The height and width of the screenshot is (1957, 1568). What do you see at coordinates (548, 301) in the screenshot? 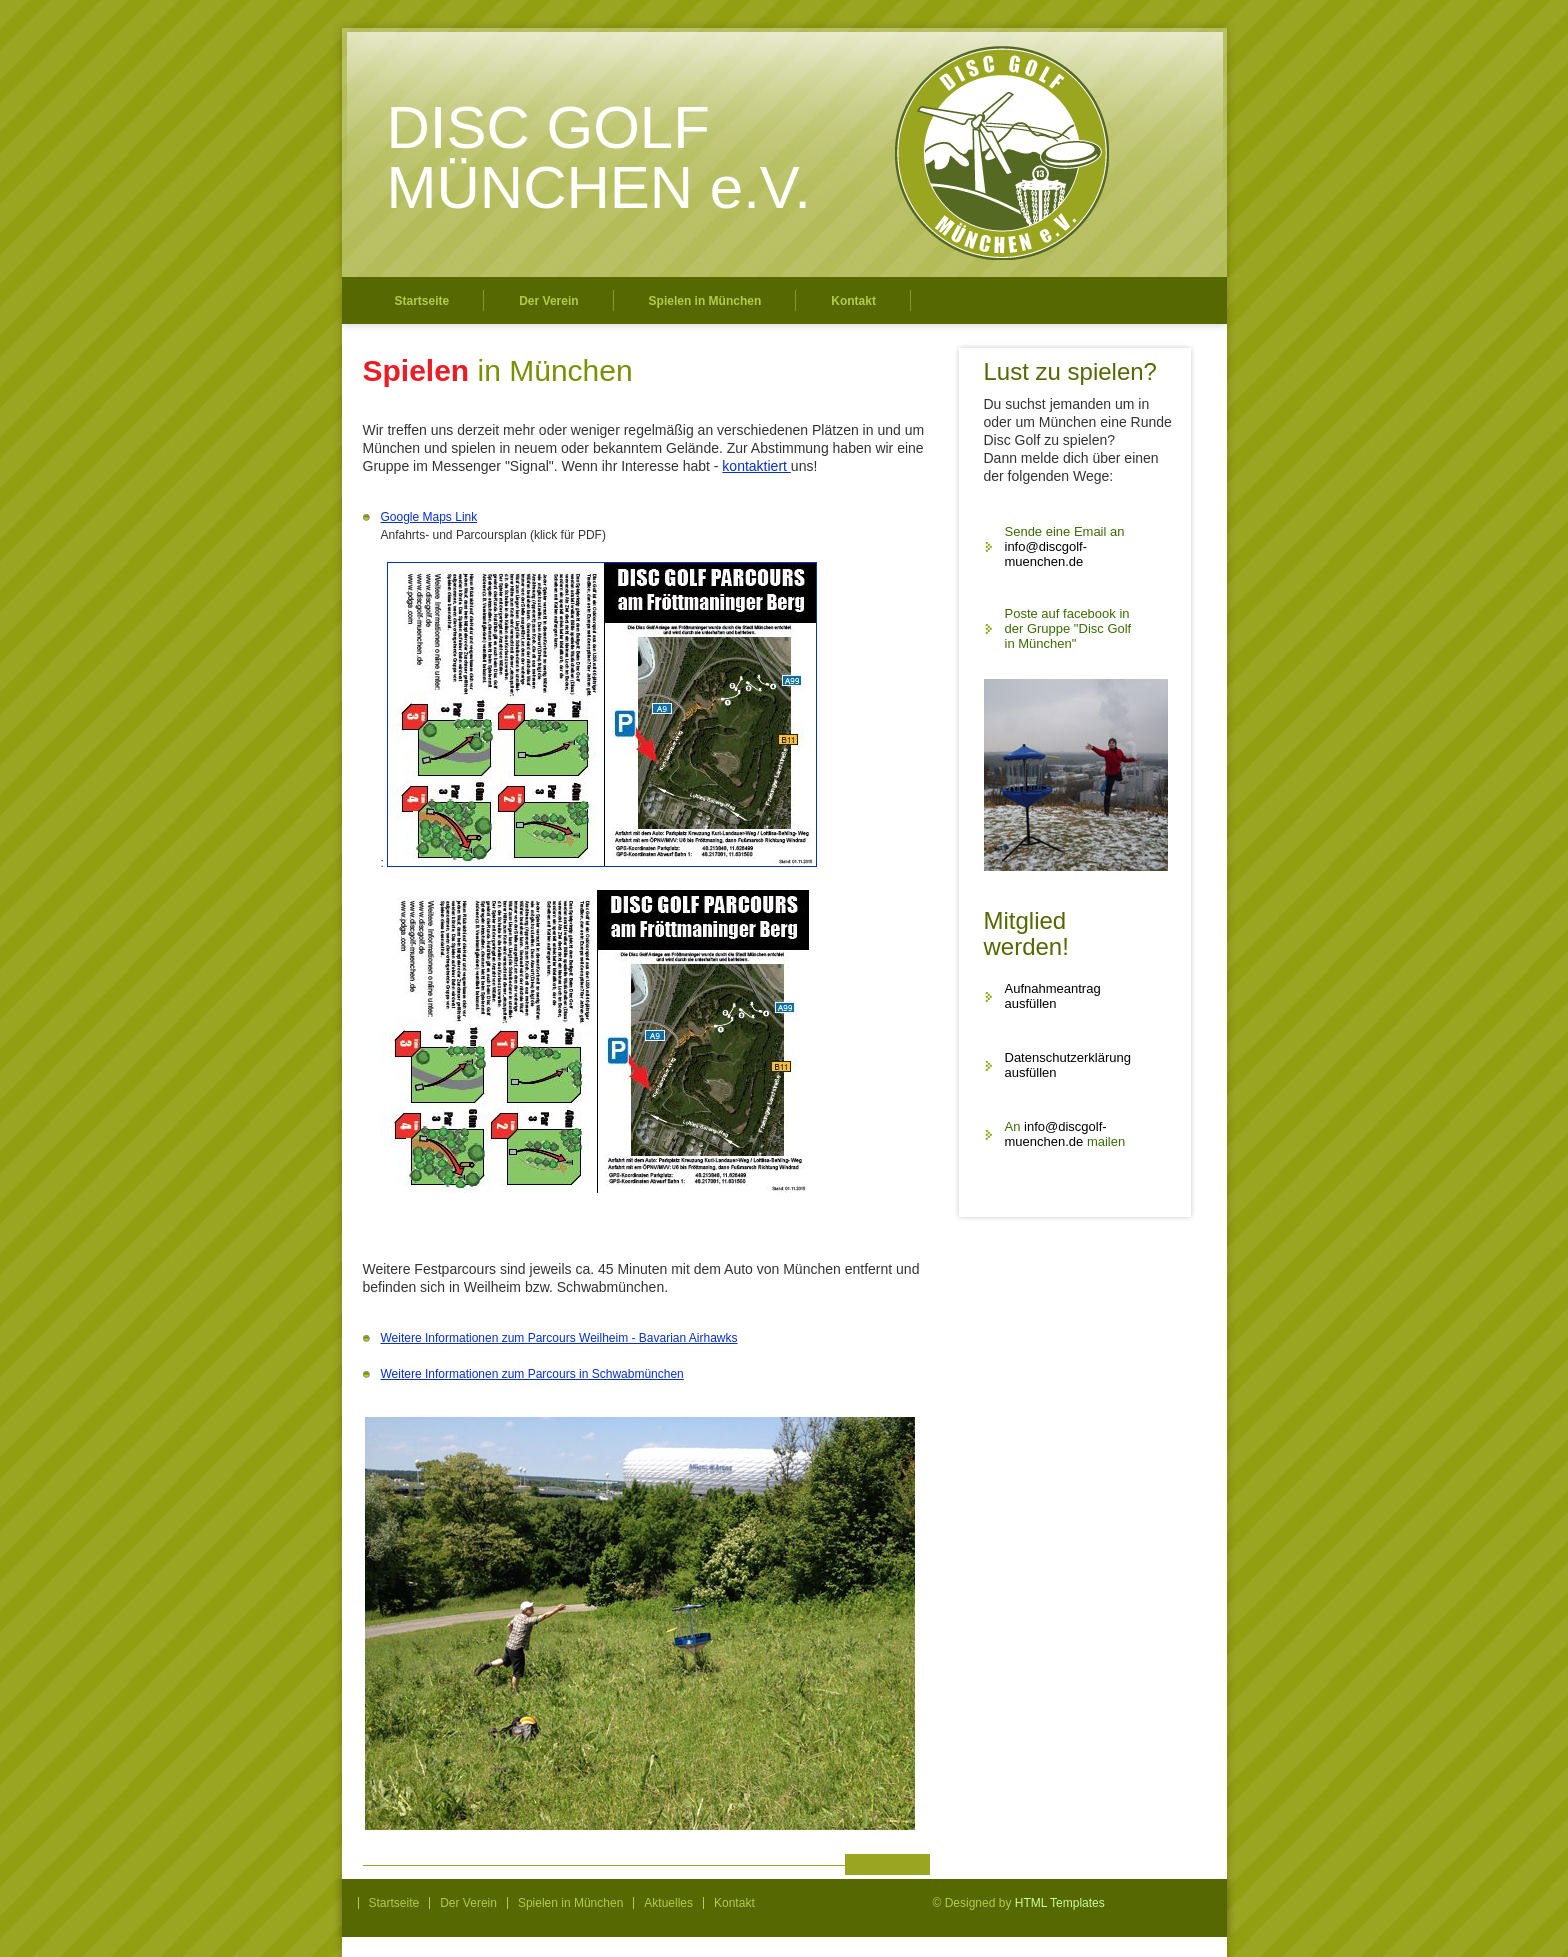
I see `Der Verein` at bounding box center [548, 301].